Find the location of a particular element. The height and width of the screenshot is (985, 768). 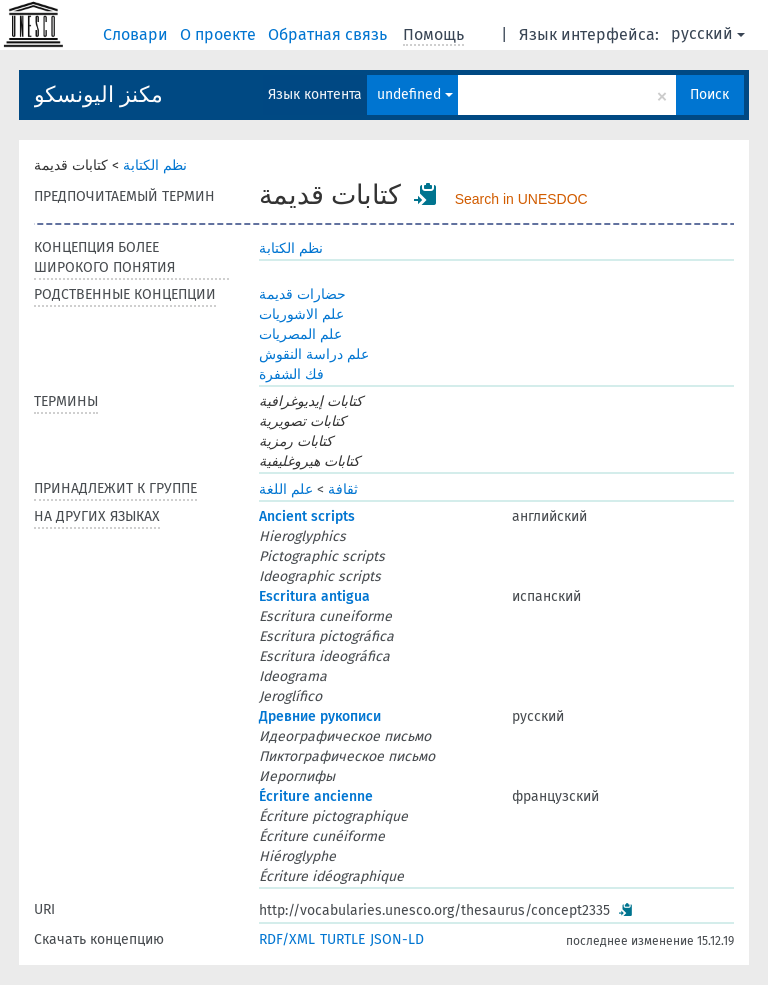

TURTLE is located at coordinates (342, 939).